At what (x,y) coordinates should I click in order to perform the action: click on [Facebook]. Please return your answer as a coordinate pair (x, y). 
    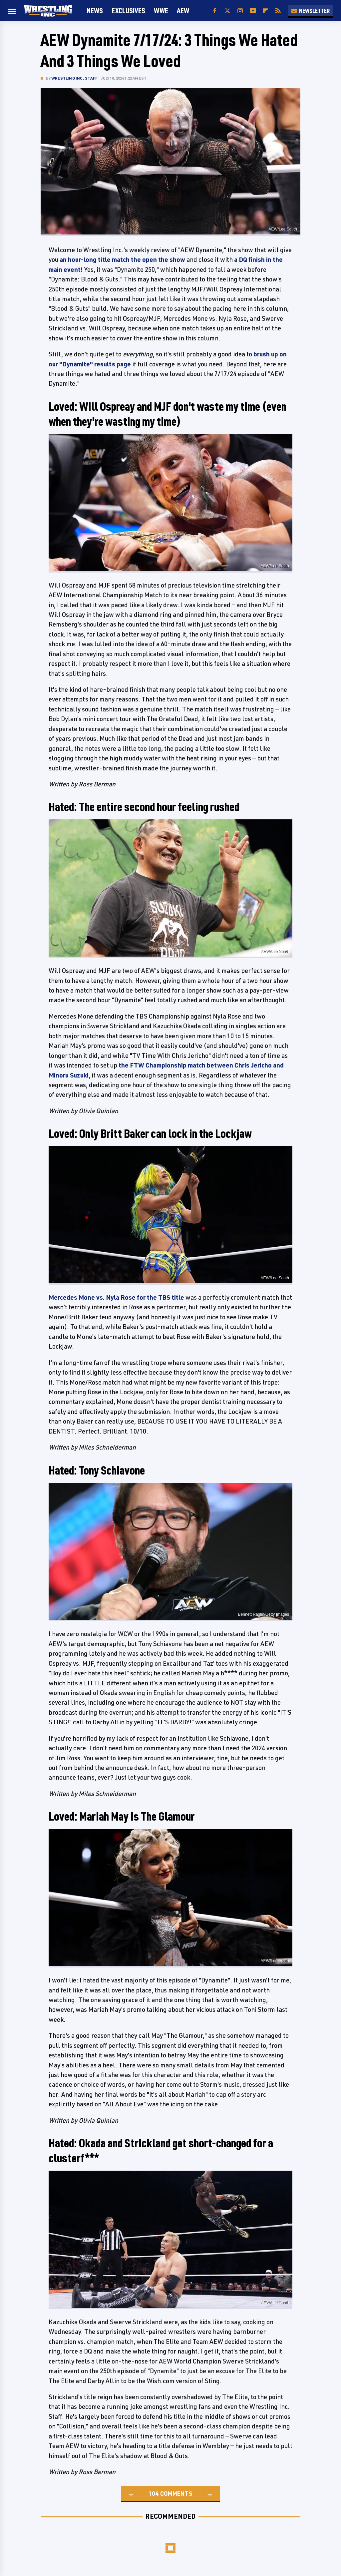
    Looking at the image, I should click on (215, 11).